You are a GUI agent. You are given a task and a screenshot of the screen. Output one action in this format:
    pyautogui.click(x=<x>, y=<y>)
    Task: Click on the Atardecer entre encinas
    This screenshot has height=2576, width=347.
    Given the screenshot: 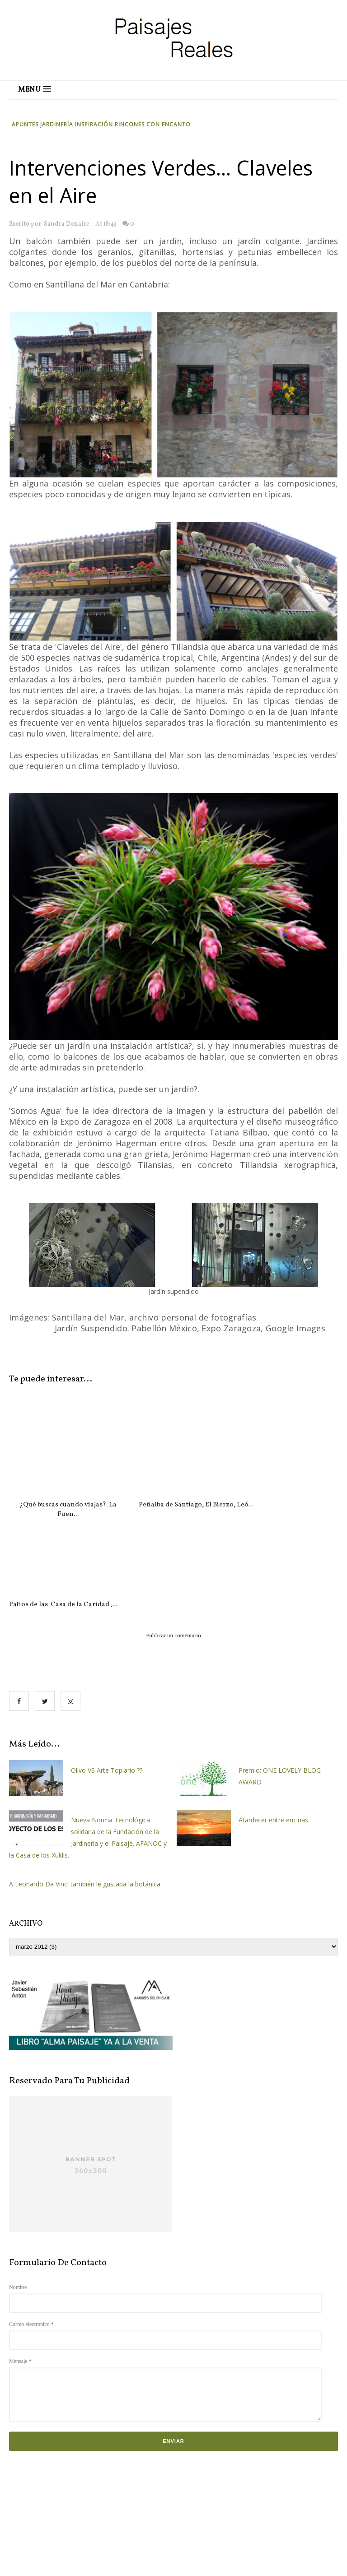 What is the action you would take?
    pyautogui.click(x=273, y=1720)
    